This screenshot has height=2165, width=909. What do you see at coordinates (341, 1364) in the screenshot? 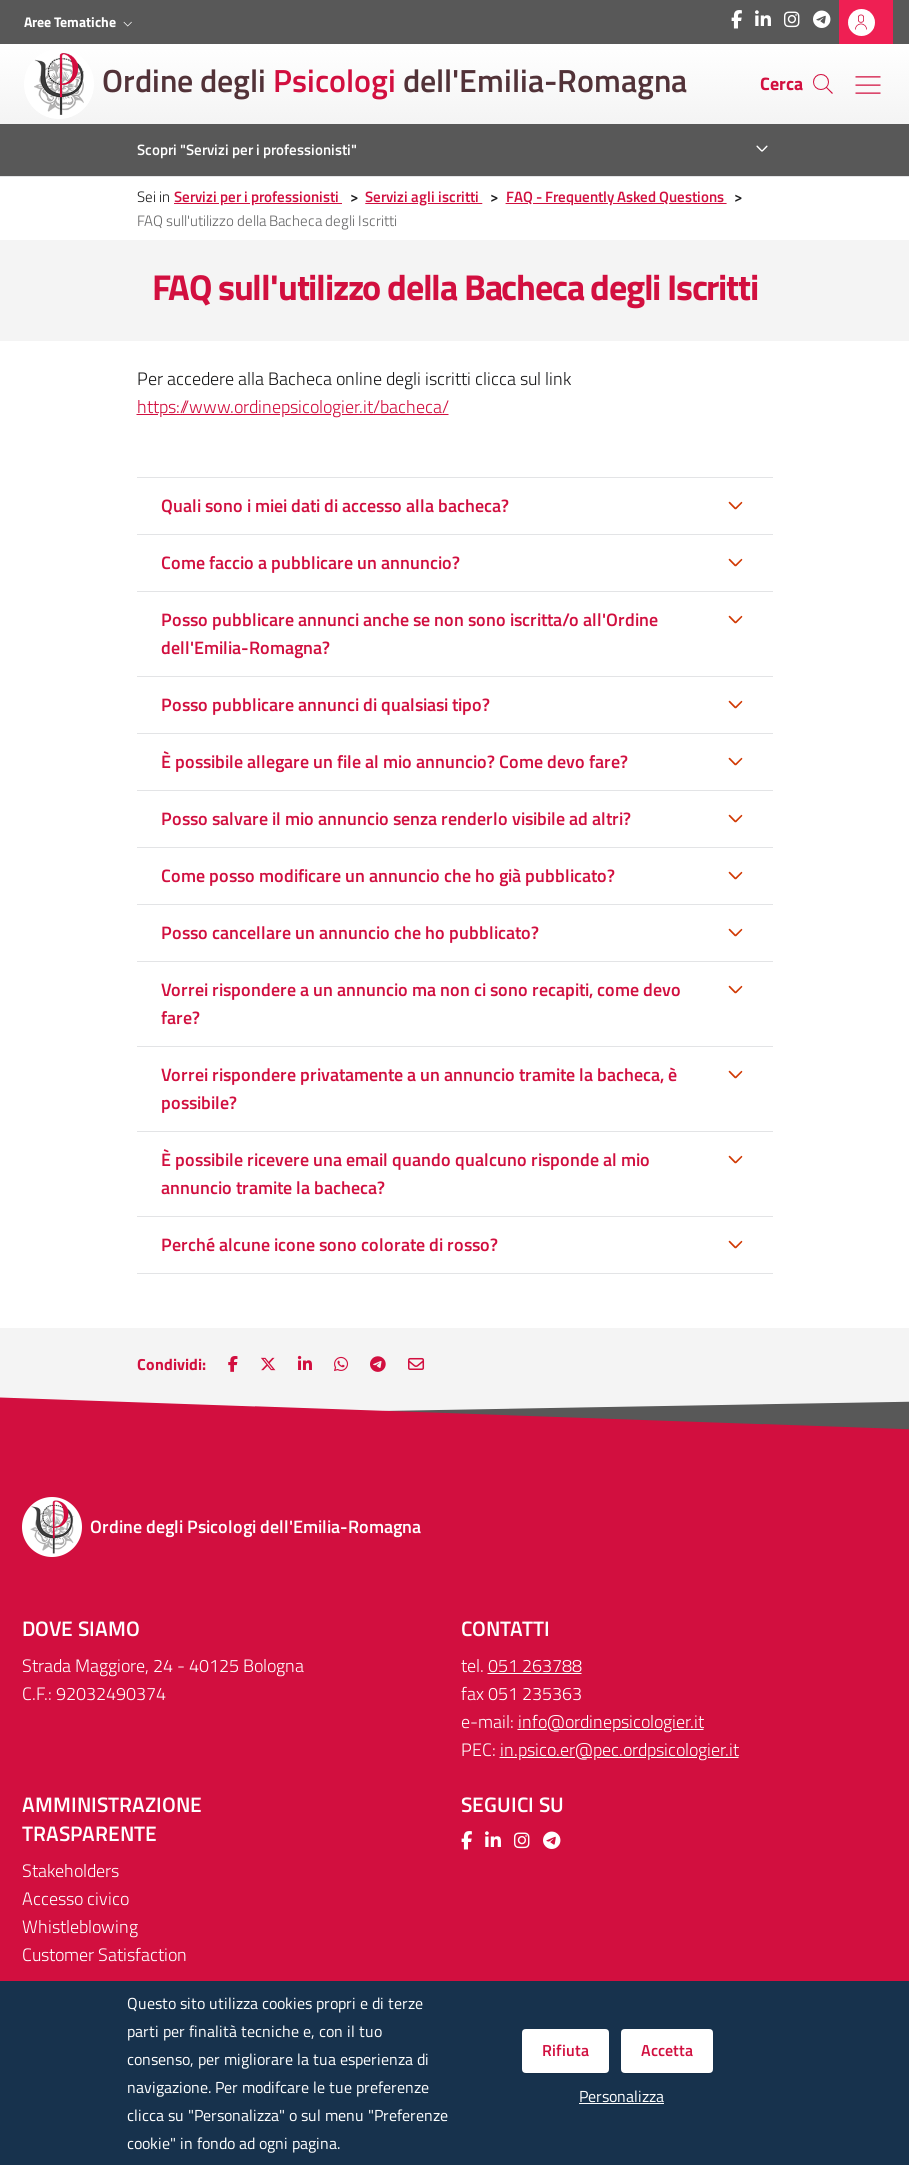
I see `[Nuova finestra: Condividi su WhatsApp]` at bounding box center [341, 1364].